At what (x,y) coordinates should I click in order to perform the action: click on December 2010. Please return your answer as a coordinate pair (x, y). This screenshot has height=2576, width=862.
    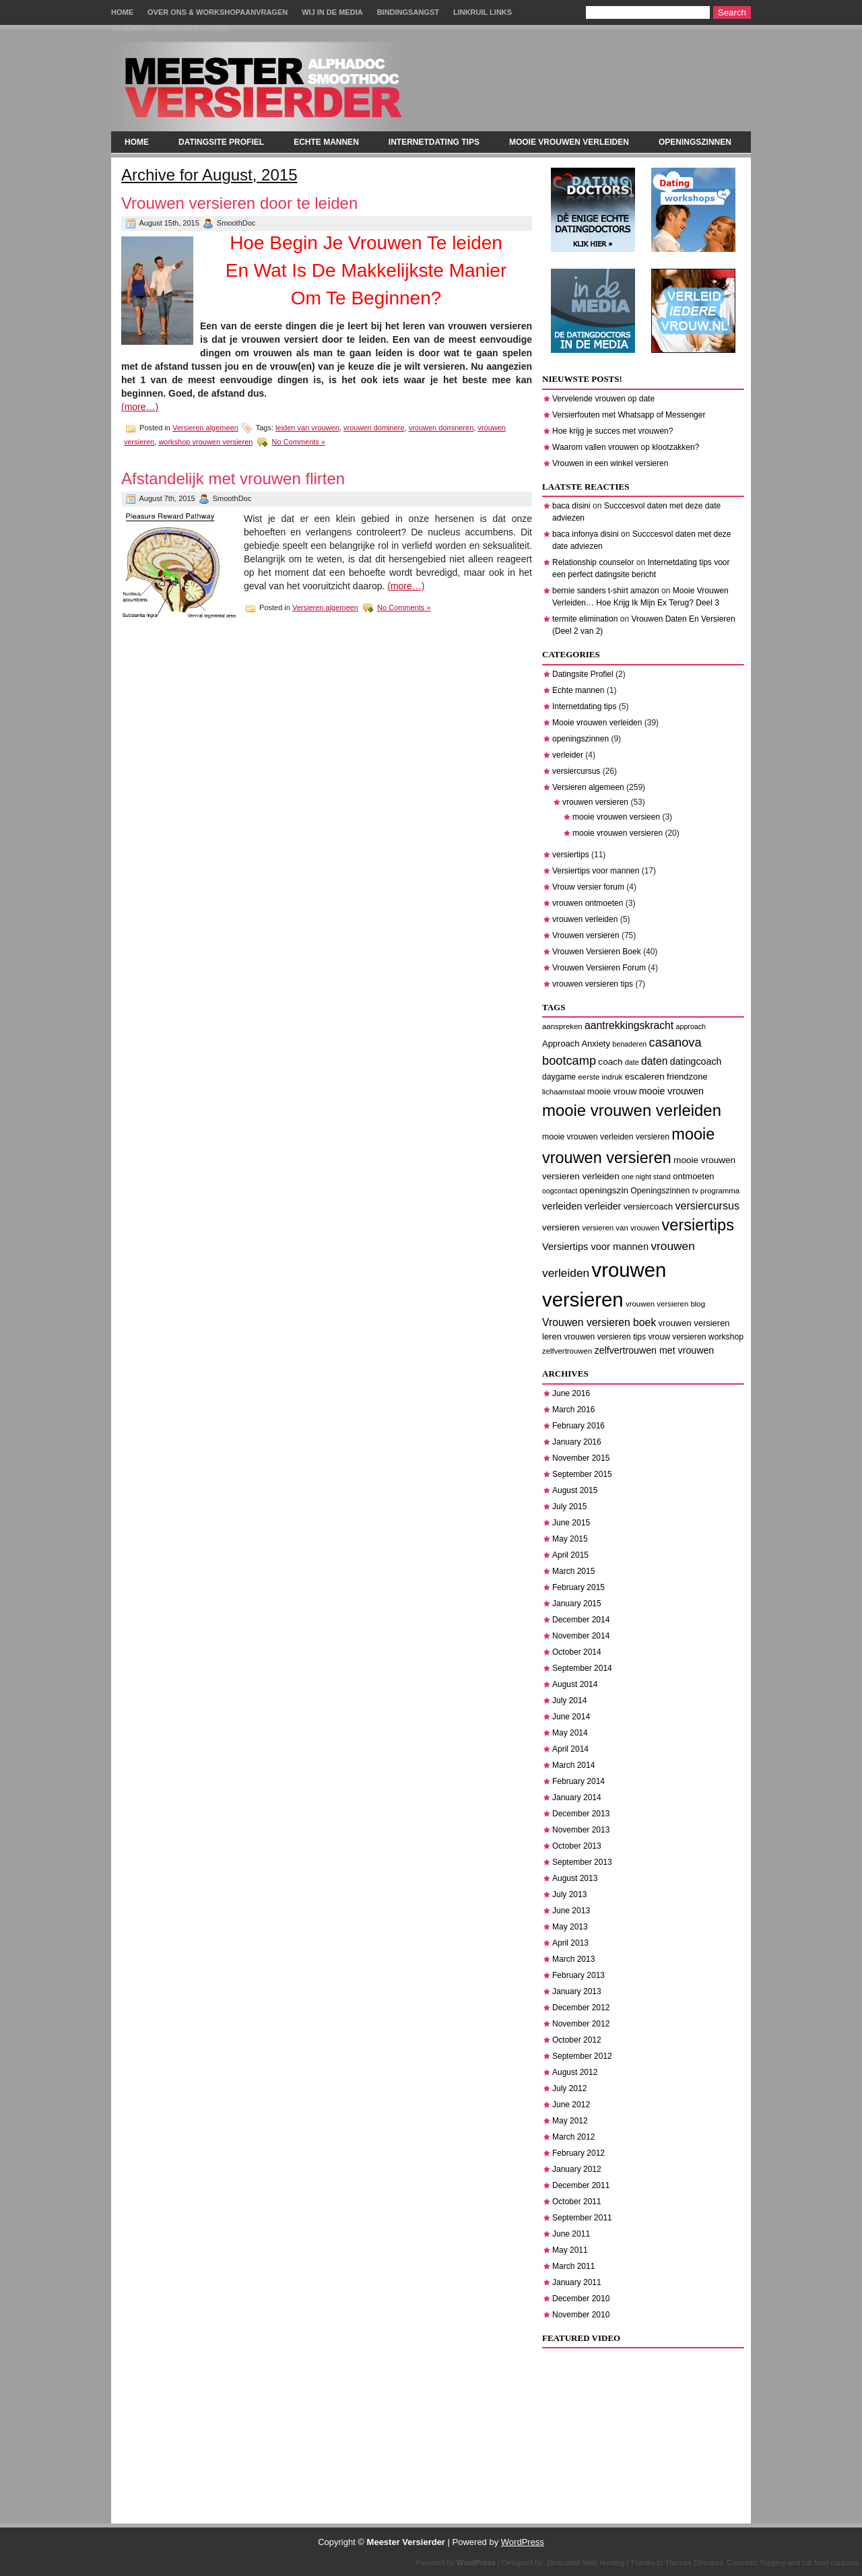
    Looking at the image, I should click on (580, 2298).